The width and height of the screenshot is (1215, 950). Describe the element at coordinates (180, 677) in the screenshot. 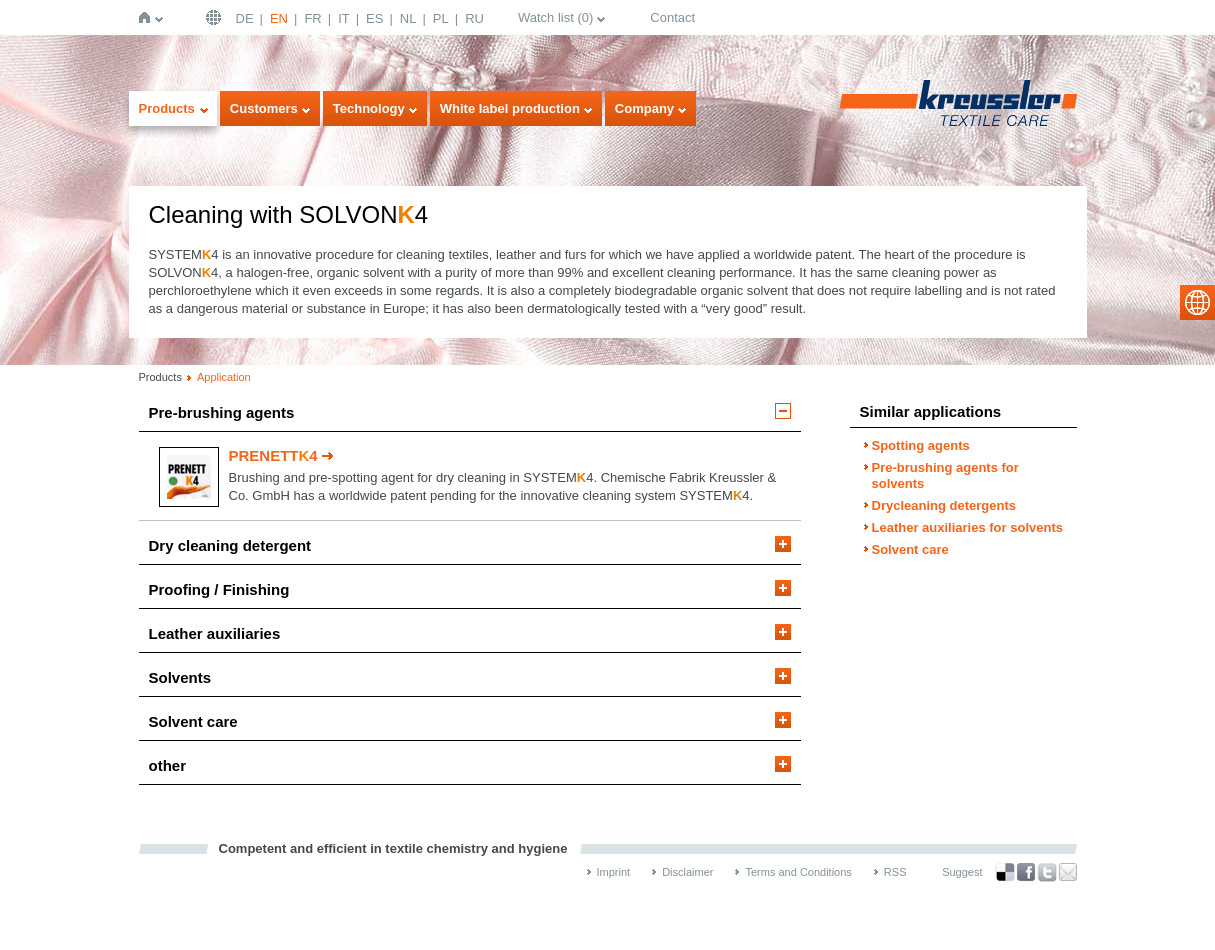

I see `Solvents` at that location.